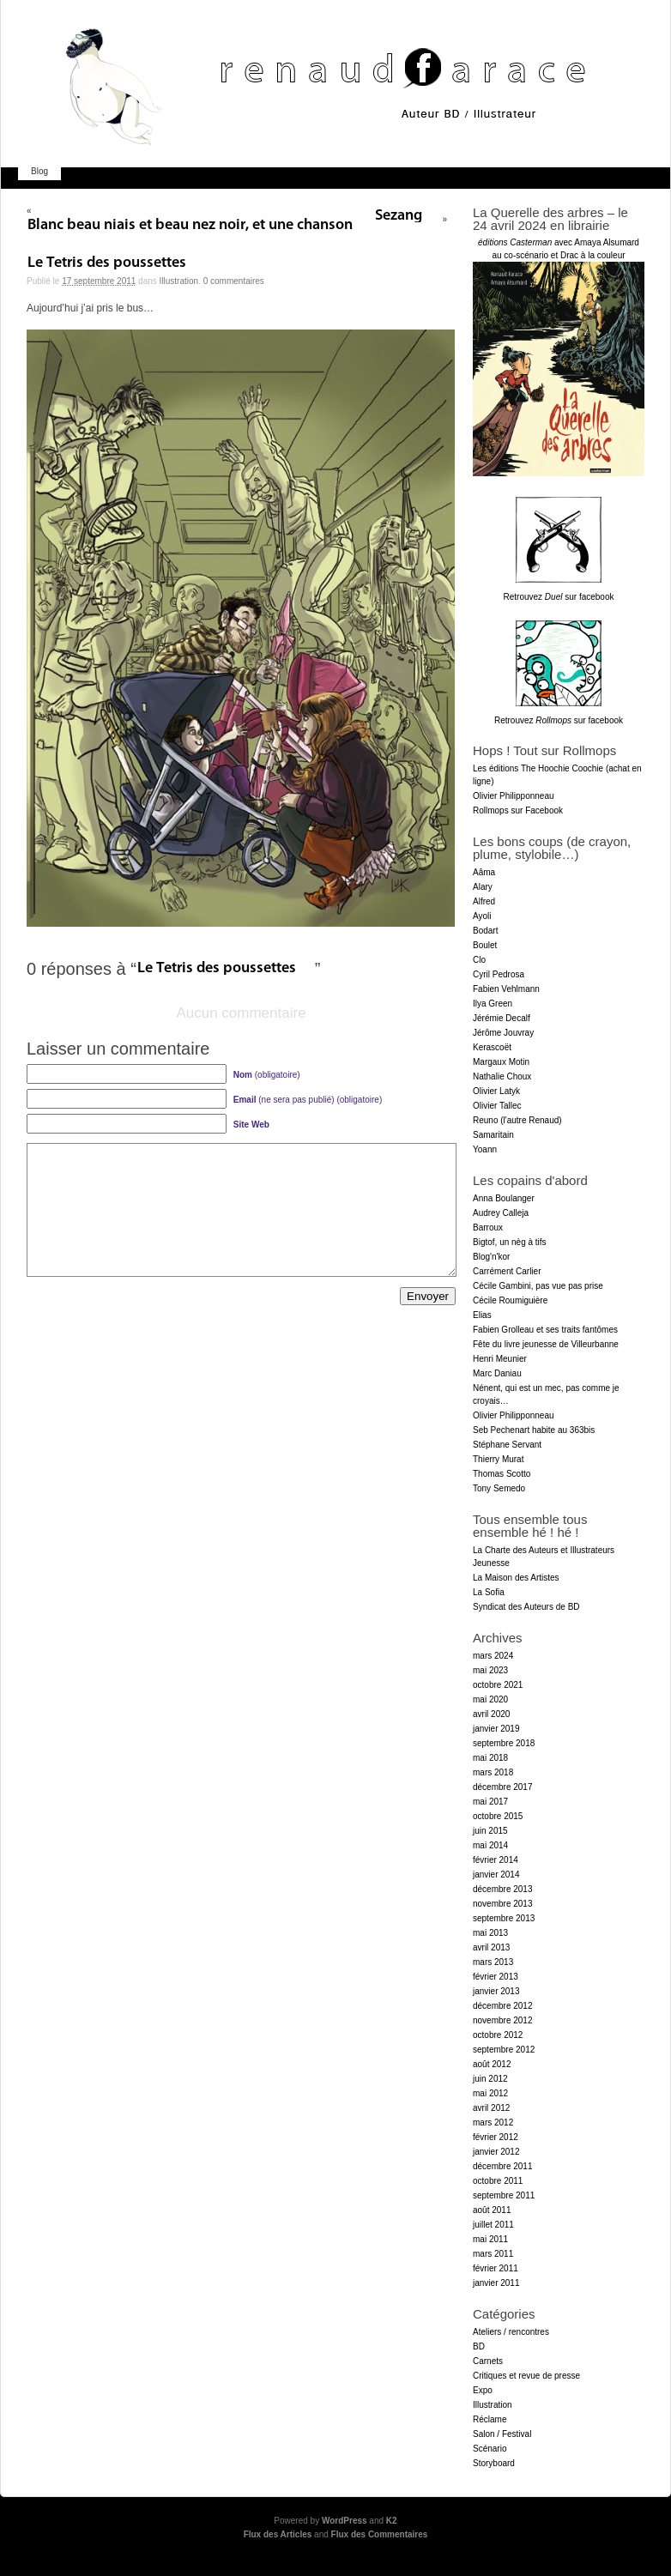 The image size is (671, 2576). What do you see at coordinates (510, 1300) in the screenshot?
I see `Cécile Roumiguière` at bounding box center [510, 1300].